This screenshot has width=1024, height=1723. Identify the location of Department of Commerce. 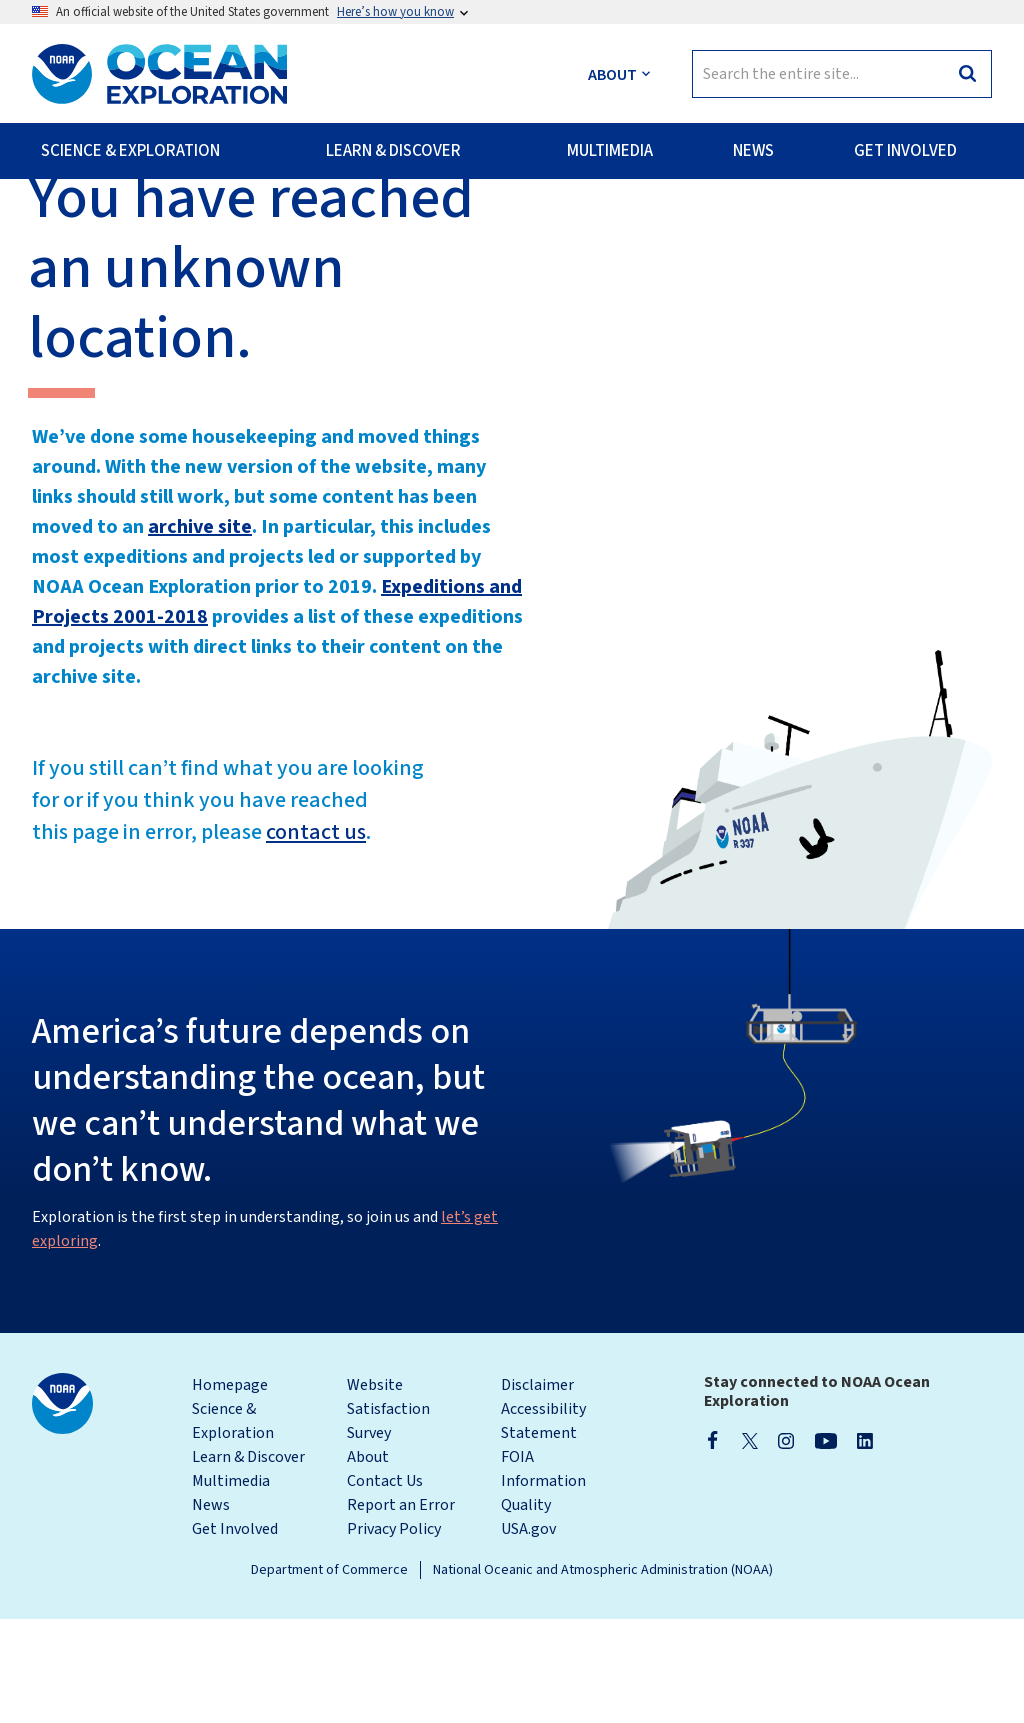
(329, 1674).